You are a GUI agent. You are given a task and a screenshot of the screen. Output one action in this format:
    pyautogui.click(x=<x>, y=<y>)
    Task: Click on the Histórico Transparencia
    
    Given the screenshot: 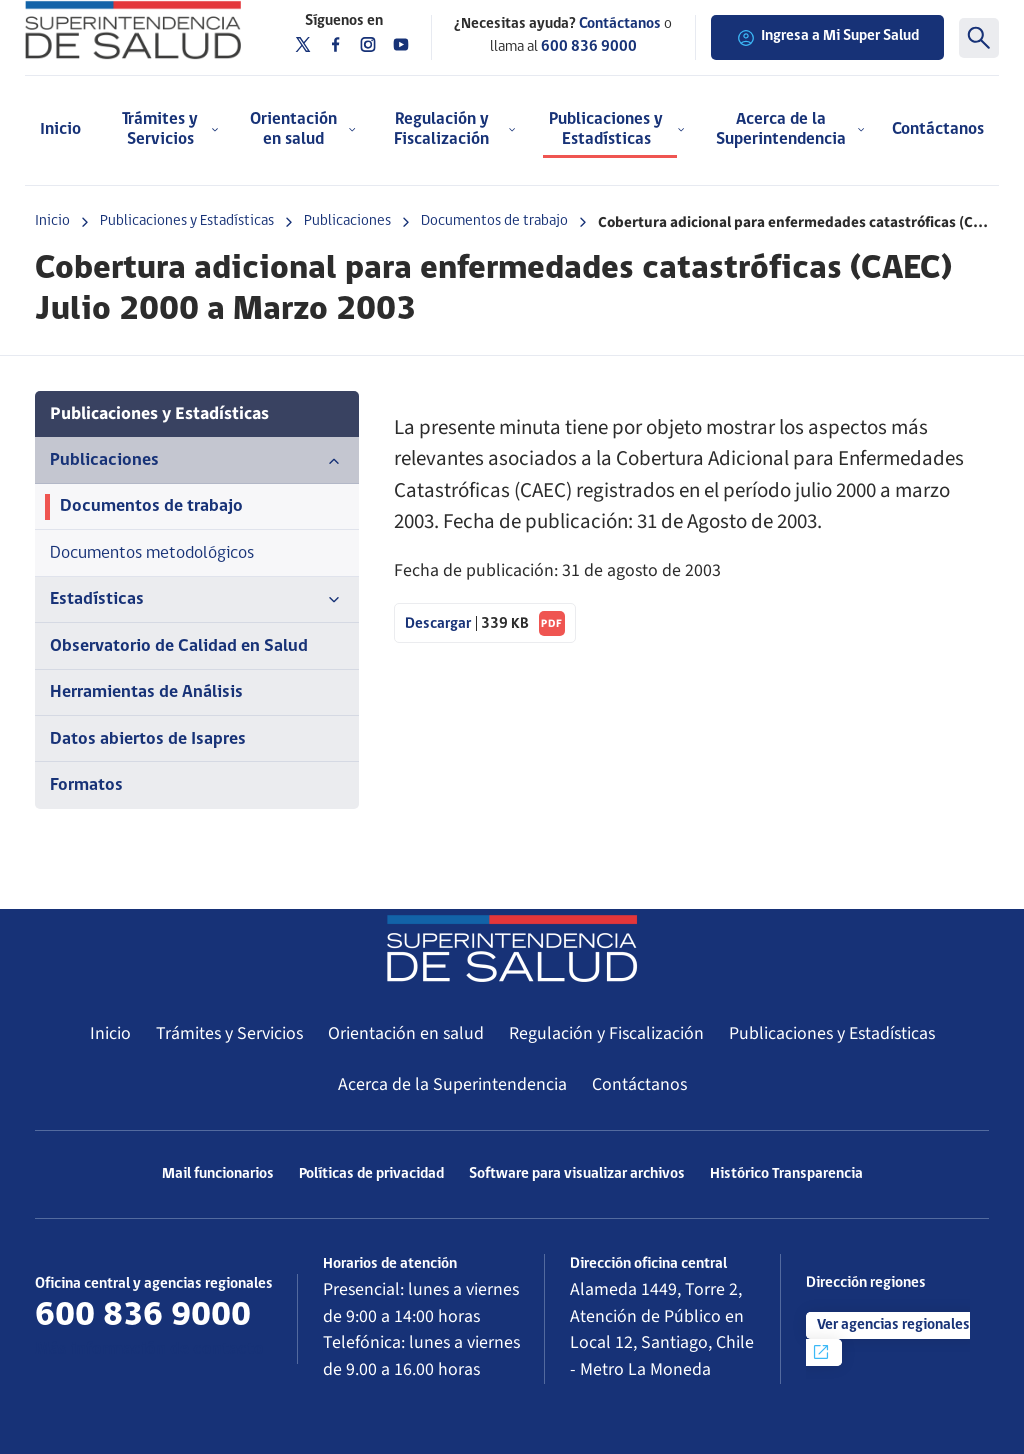 What is the action you would take?
    pyautogui.click(x=786, y=1174)
    